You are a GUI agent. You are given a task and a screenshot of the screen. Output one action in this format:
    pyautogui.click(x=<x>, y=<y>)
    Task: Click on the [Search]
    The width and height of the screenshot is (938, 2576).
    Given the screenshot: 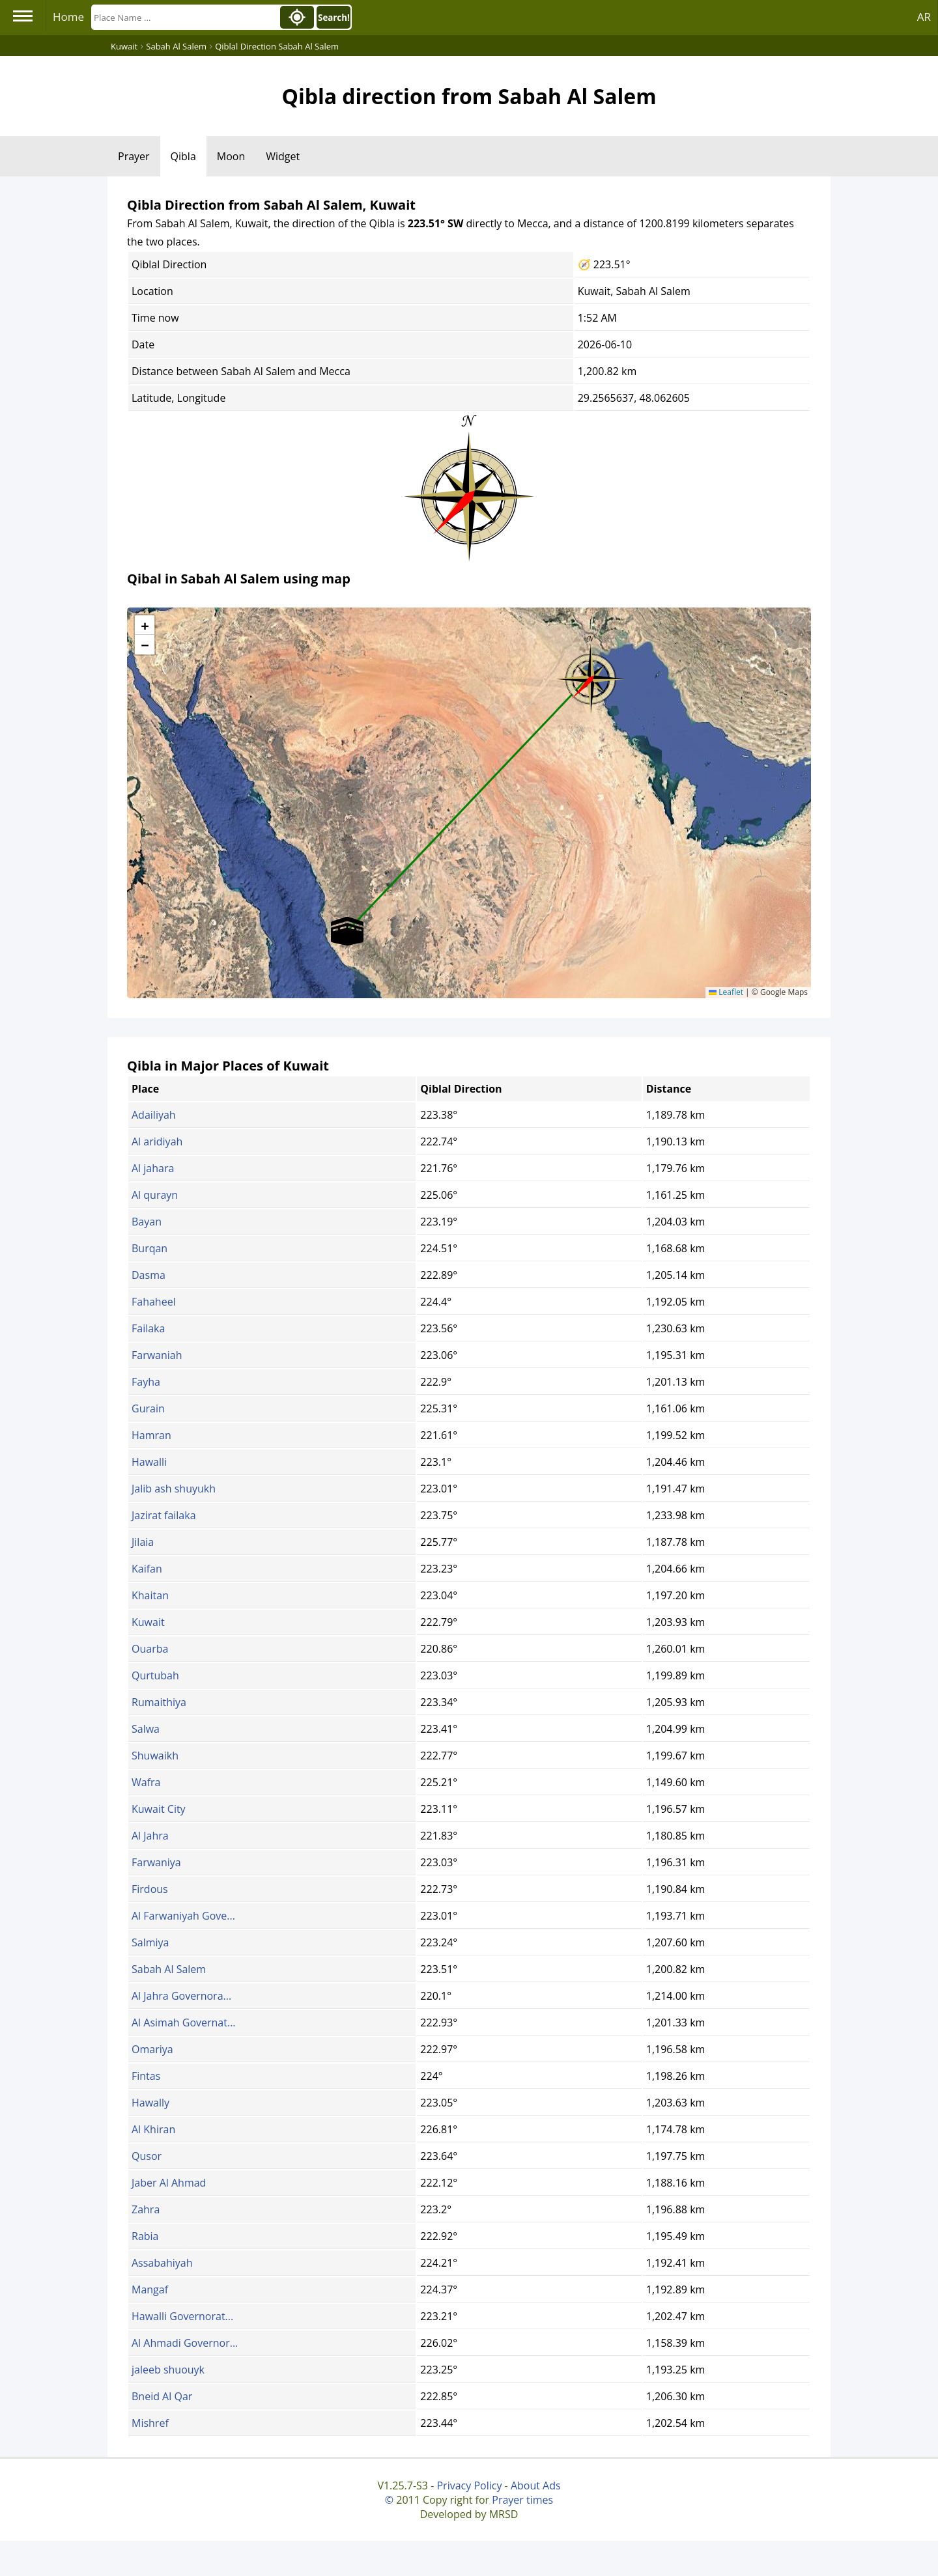 What is the action you would take?
    pyautogui.click(x=184, y=17)
    